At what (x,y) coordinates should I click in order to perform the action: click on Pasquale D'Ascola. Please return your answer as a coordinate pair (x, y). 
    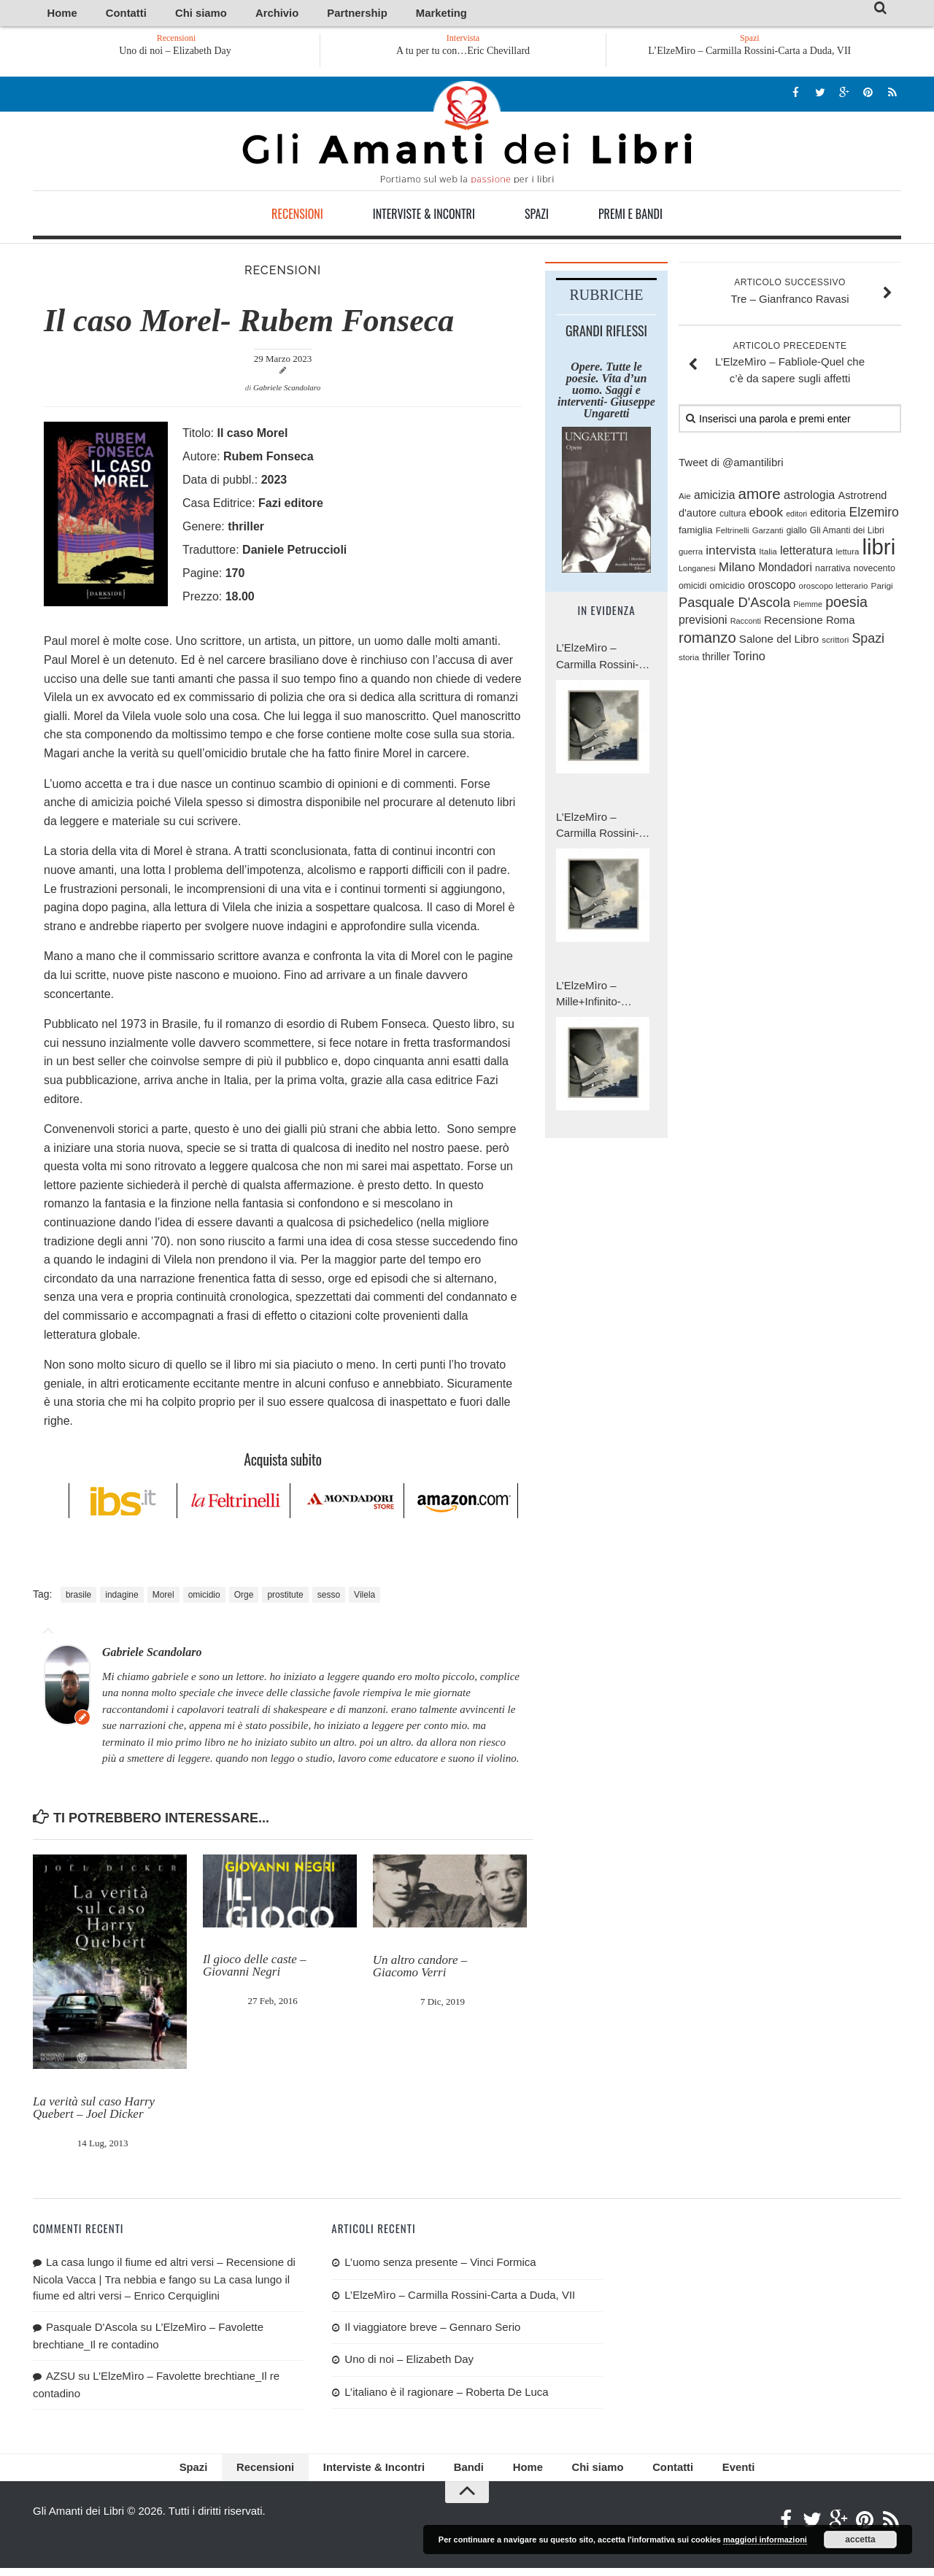
    Looking at the image, I should click on (91, 2330).